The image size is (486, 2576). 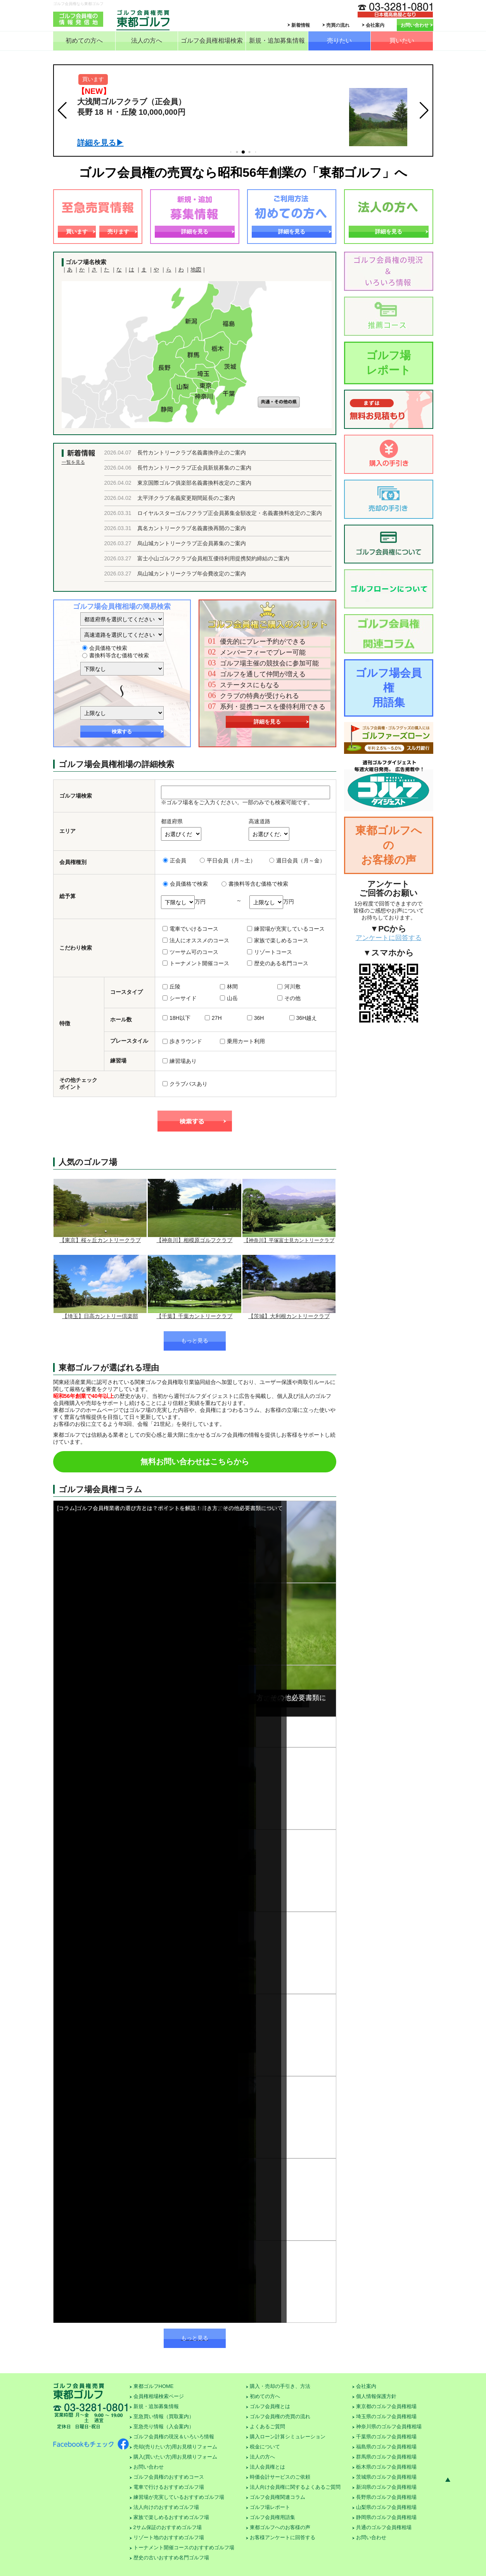 I want to click on ゴルフ会員権用語集, so click(x=272, y=2517).